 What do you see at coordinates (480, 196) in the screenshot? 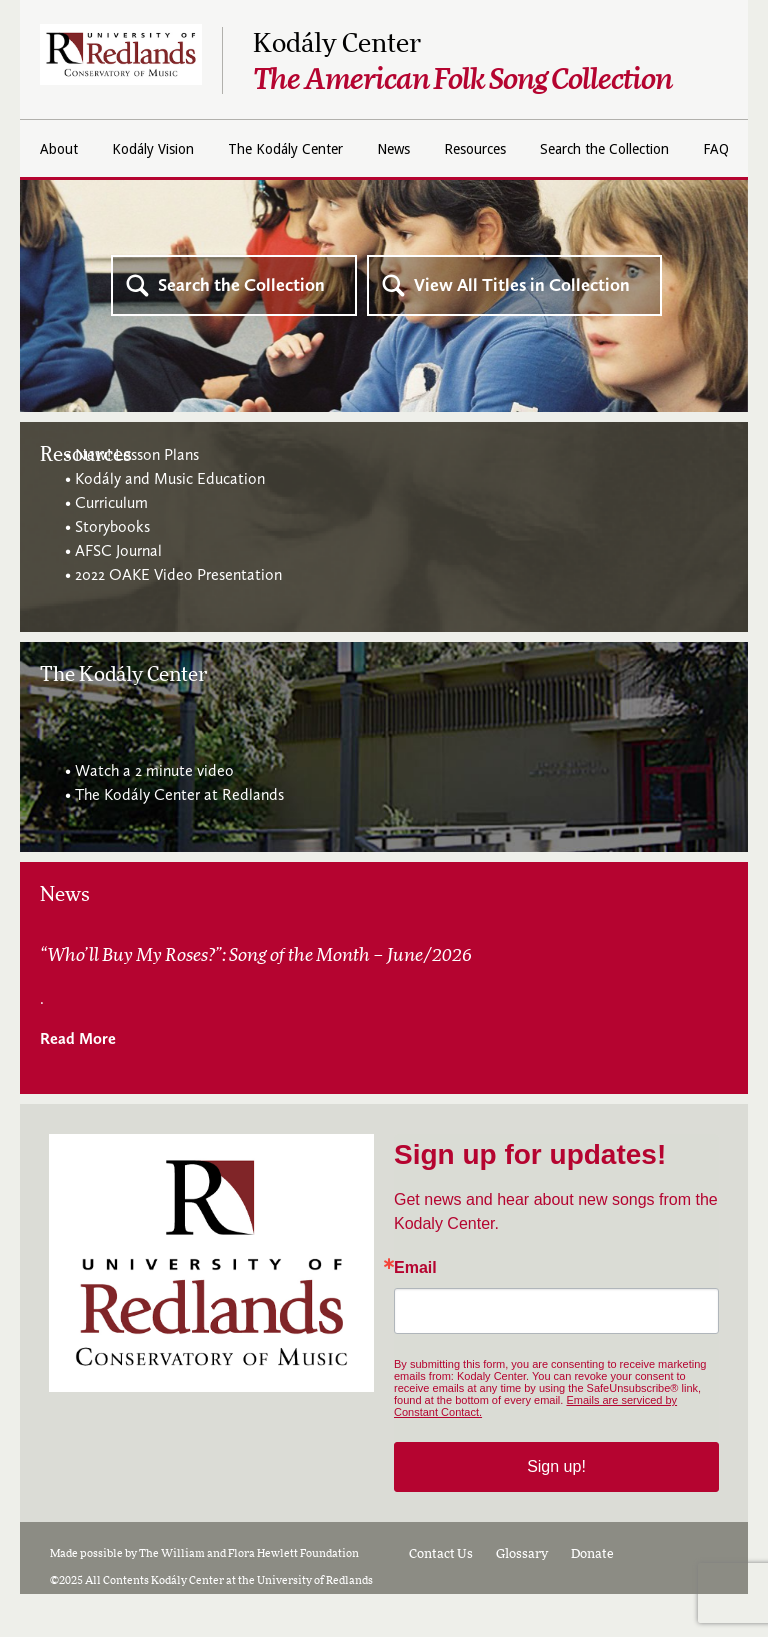
I see `FAQ` at bounding box center [480, 196].